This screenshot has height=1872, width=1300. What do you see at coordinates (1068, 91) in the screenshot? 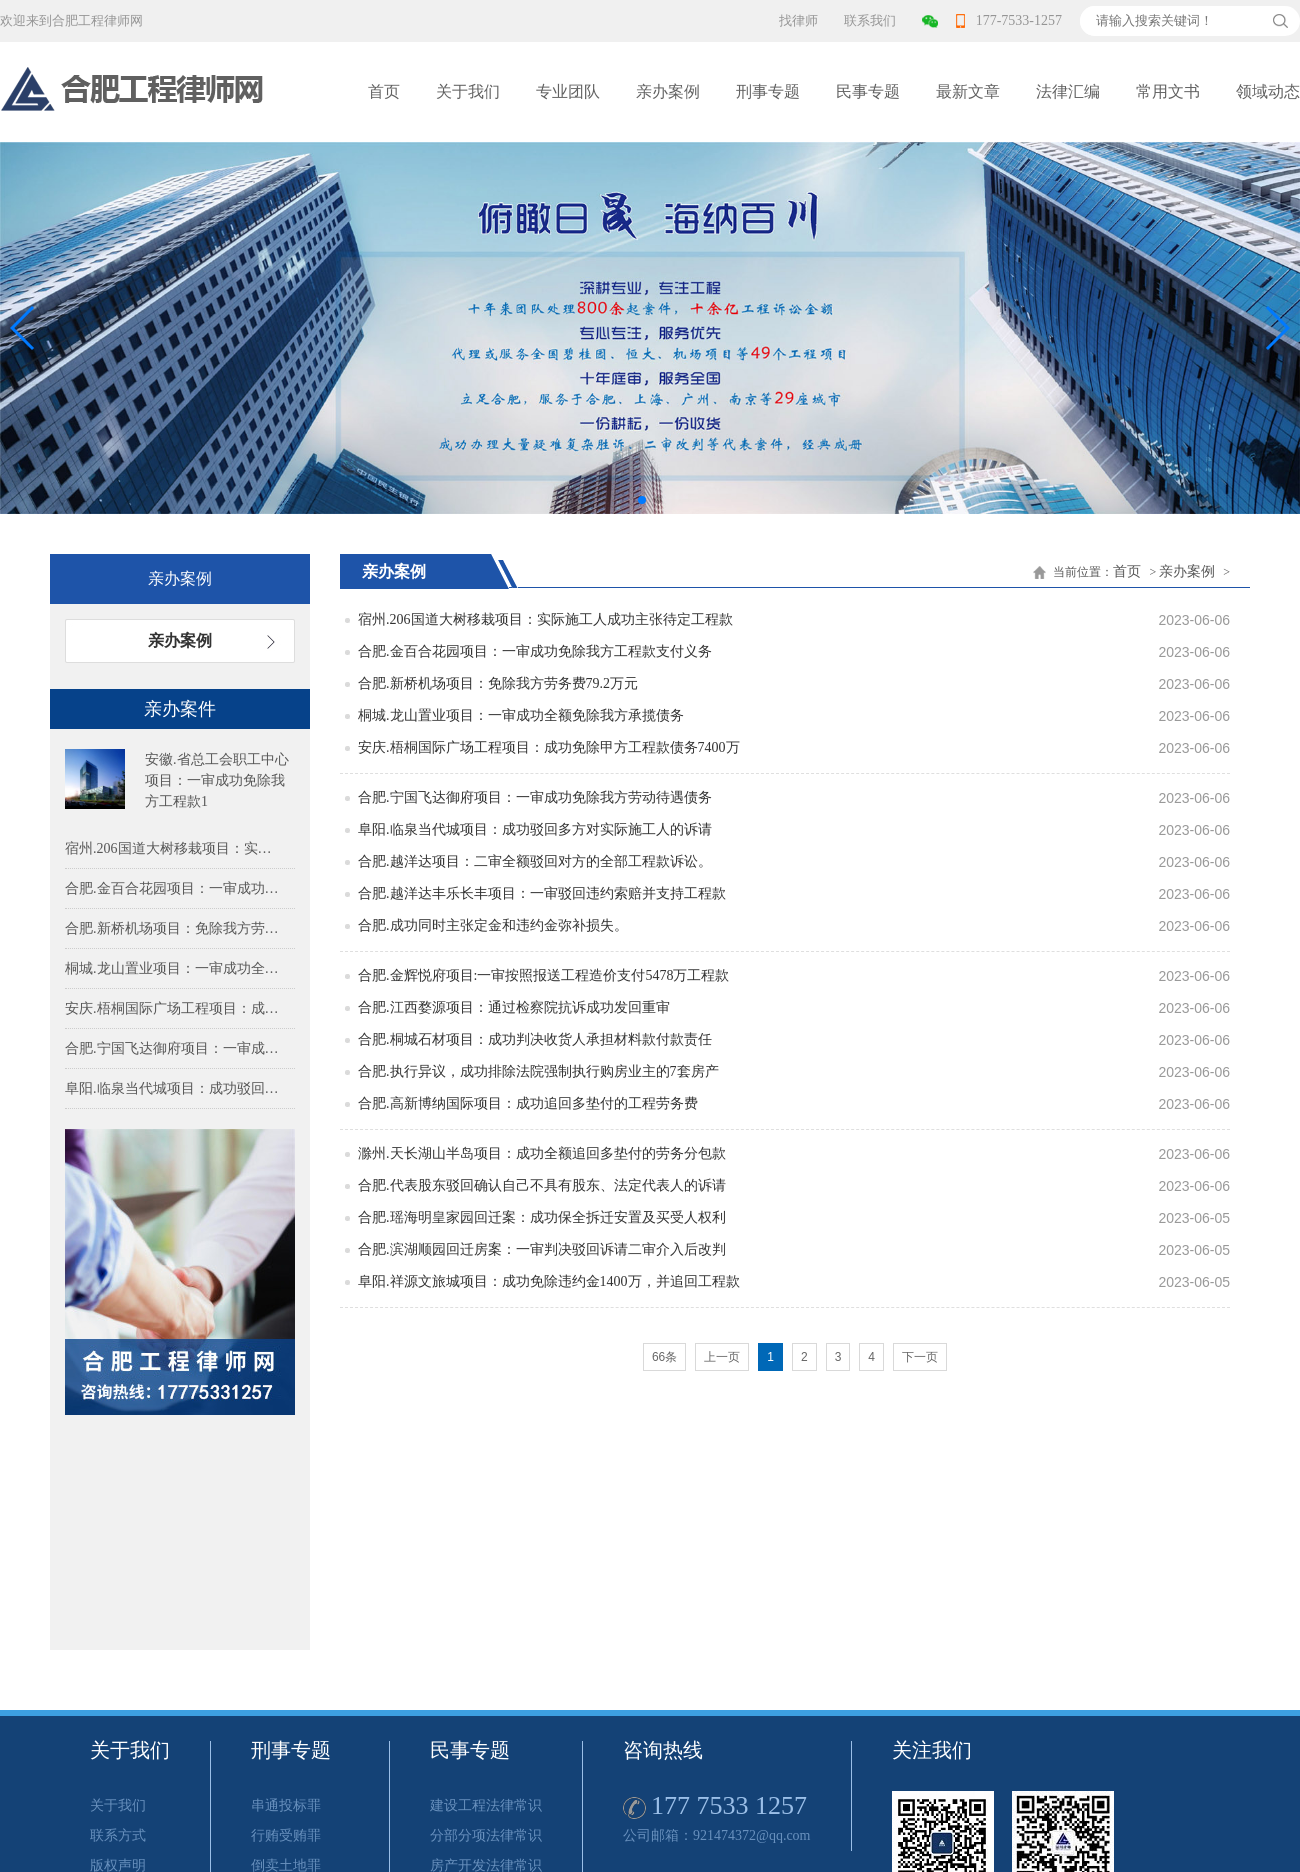
I see `法律汇编` at bounding box center [1068, 91].